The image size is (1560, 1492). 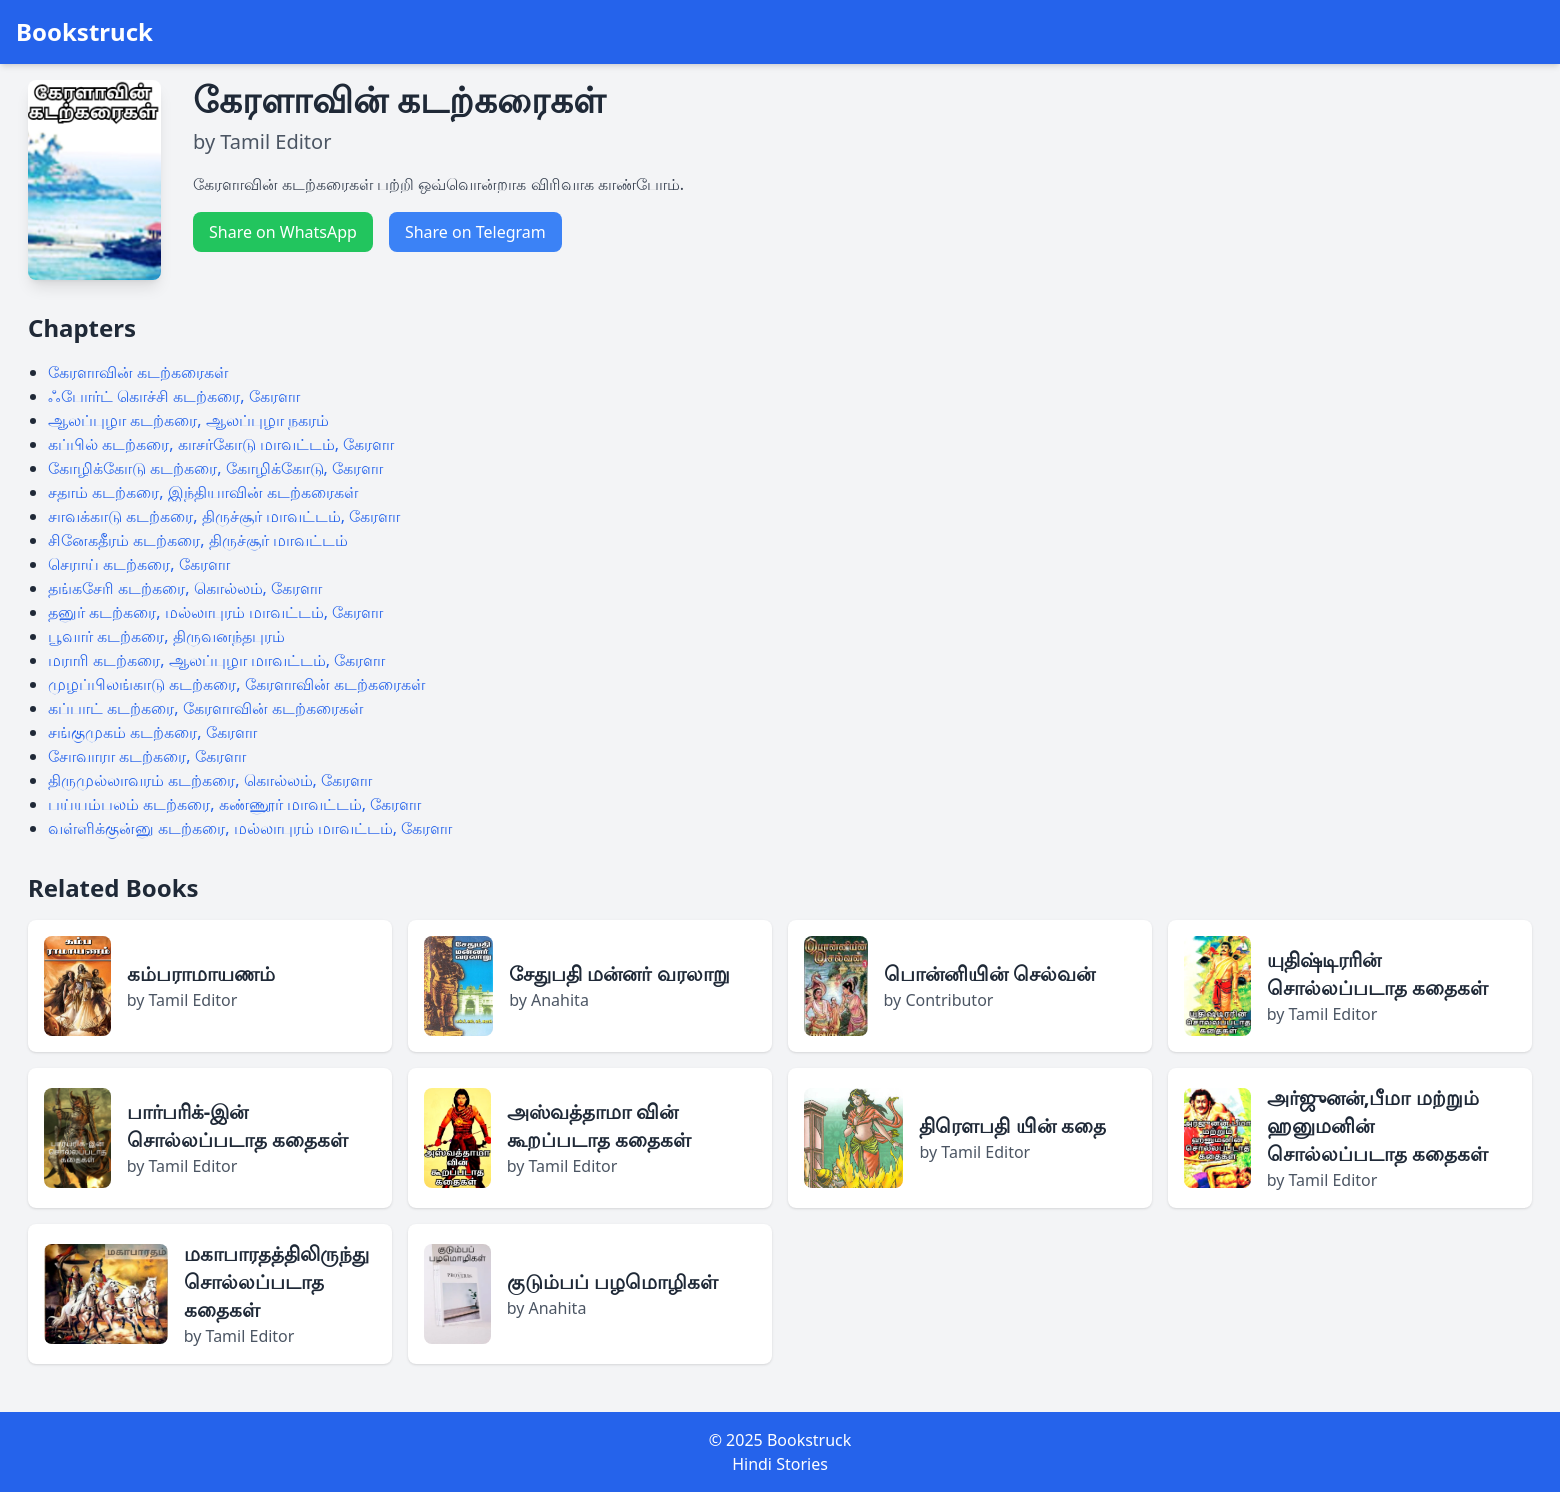 What do you see at coordinates (236, 684) in the screenshot?
I see `முழப்பிலங்காடு கடற்கரை, கேரளாவின் கடற்கரைகள்` at bounding box center [236, 684].